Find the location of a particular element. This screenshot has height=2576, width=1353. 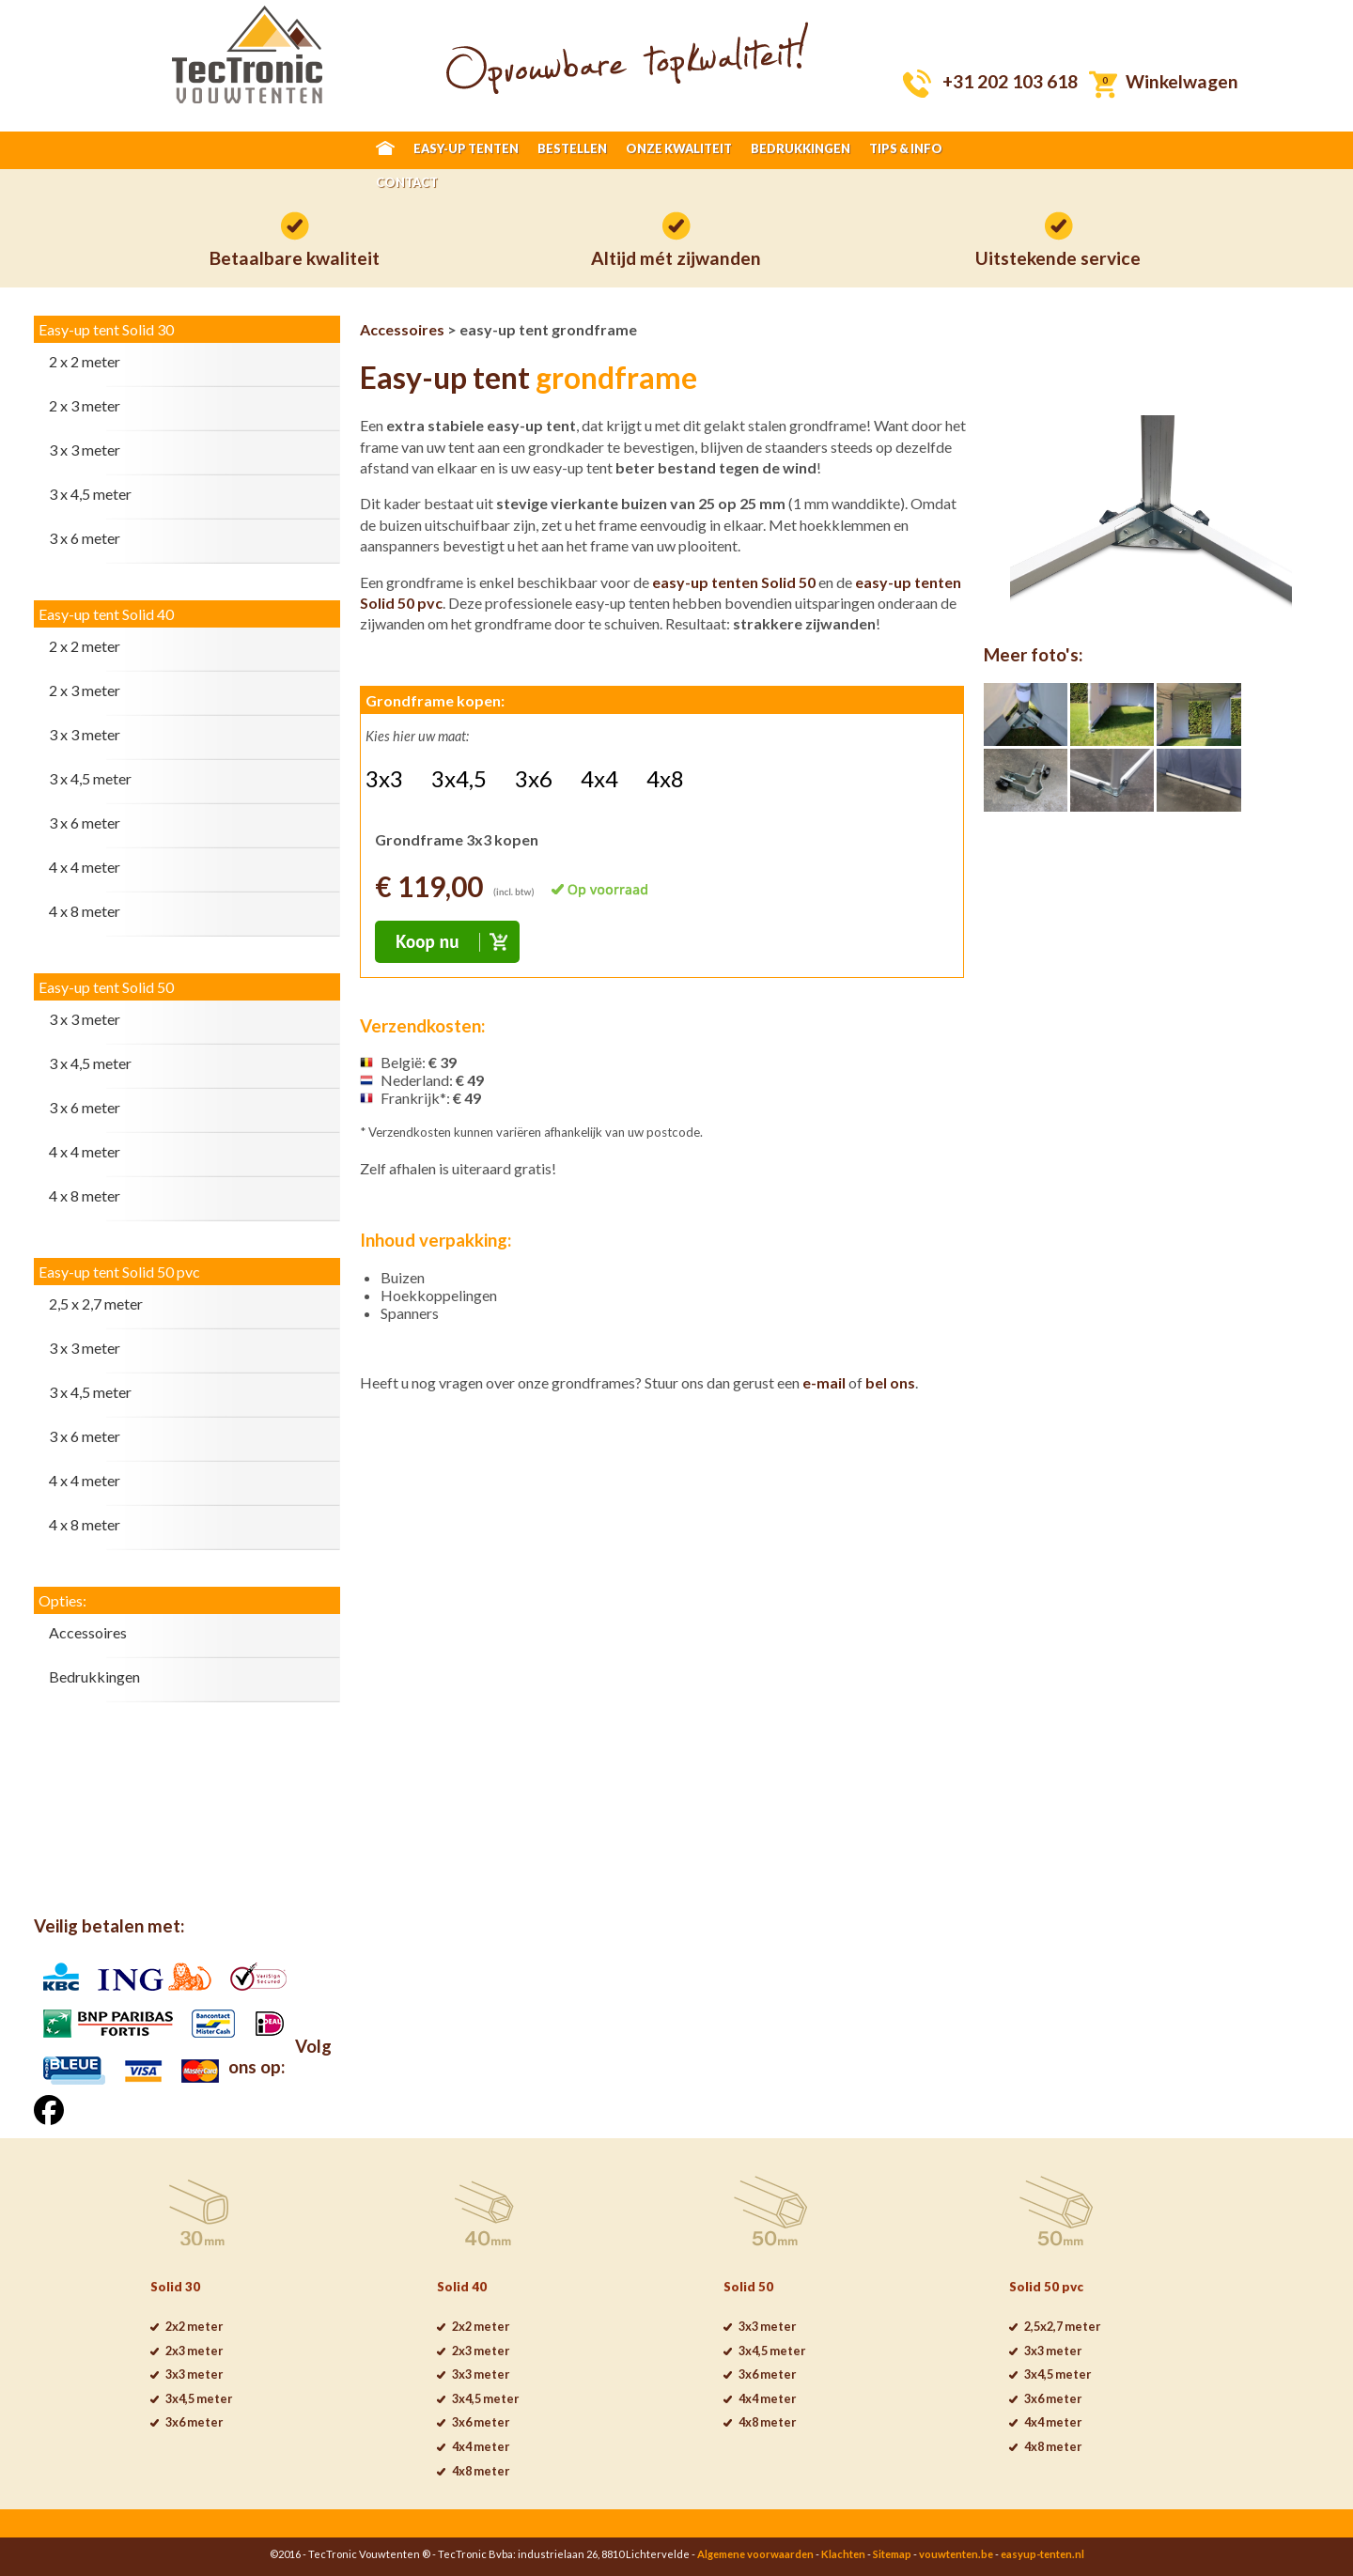

2x3 meter is located at coordinates (194, 2350).